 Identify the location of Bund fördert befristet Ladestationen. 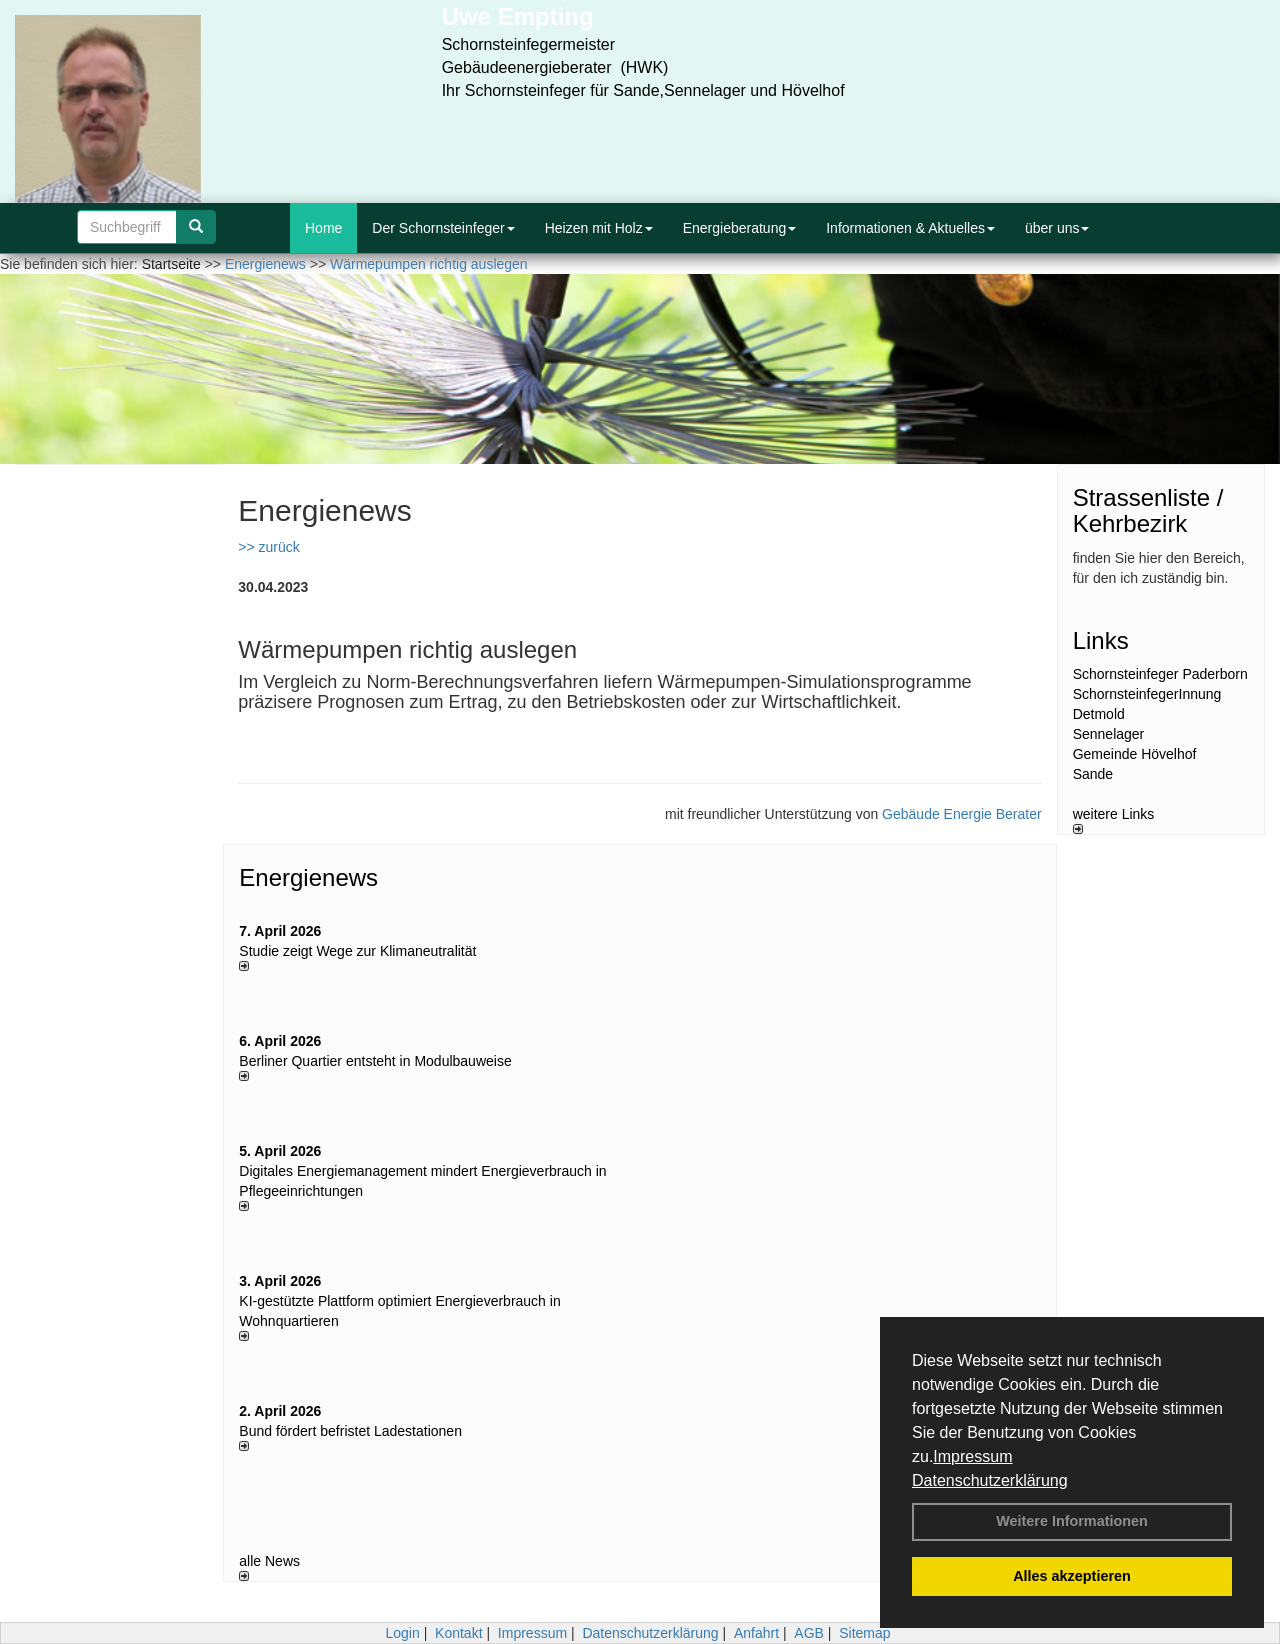
(350, 1431).